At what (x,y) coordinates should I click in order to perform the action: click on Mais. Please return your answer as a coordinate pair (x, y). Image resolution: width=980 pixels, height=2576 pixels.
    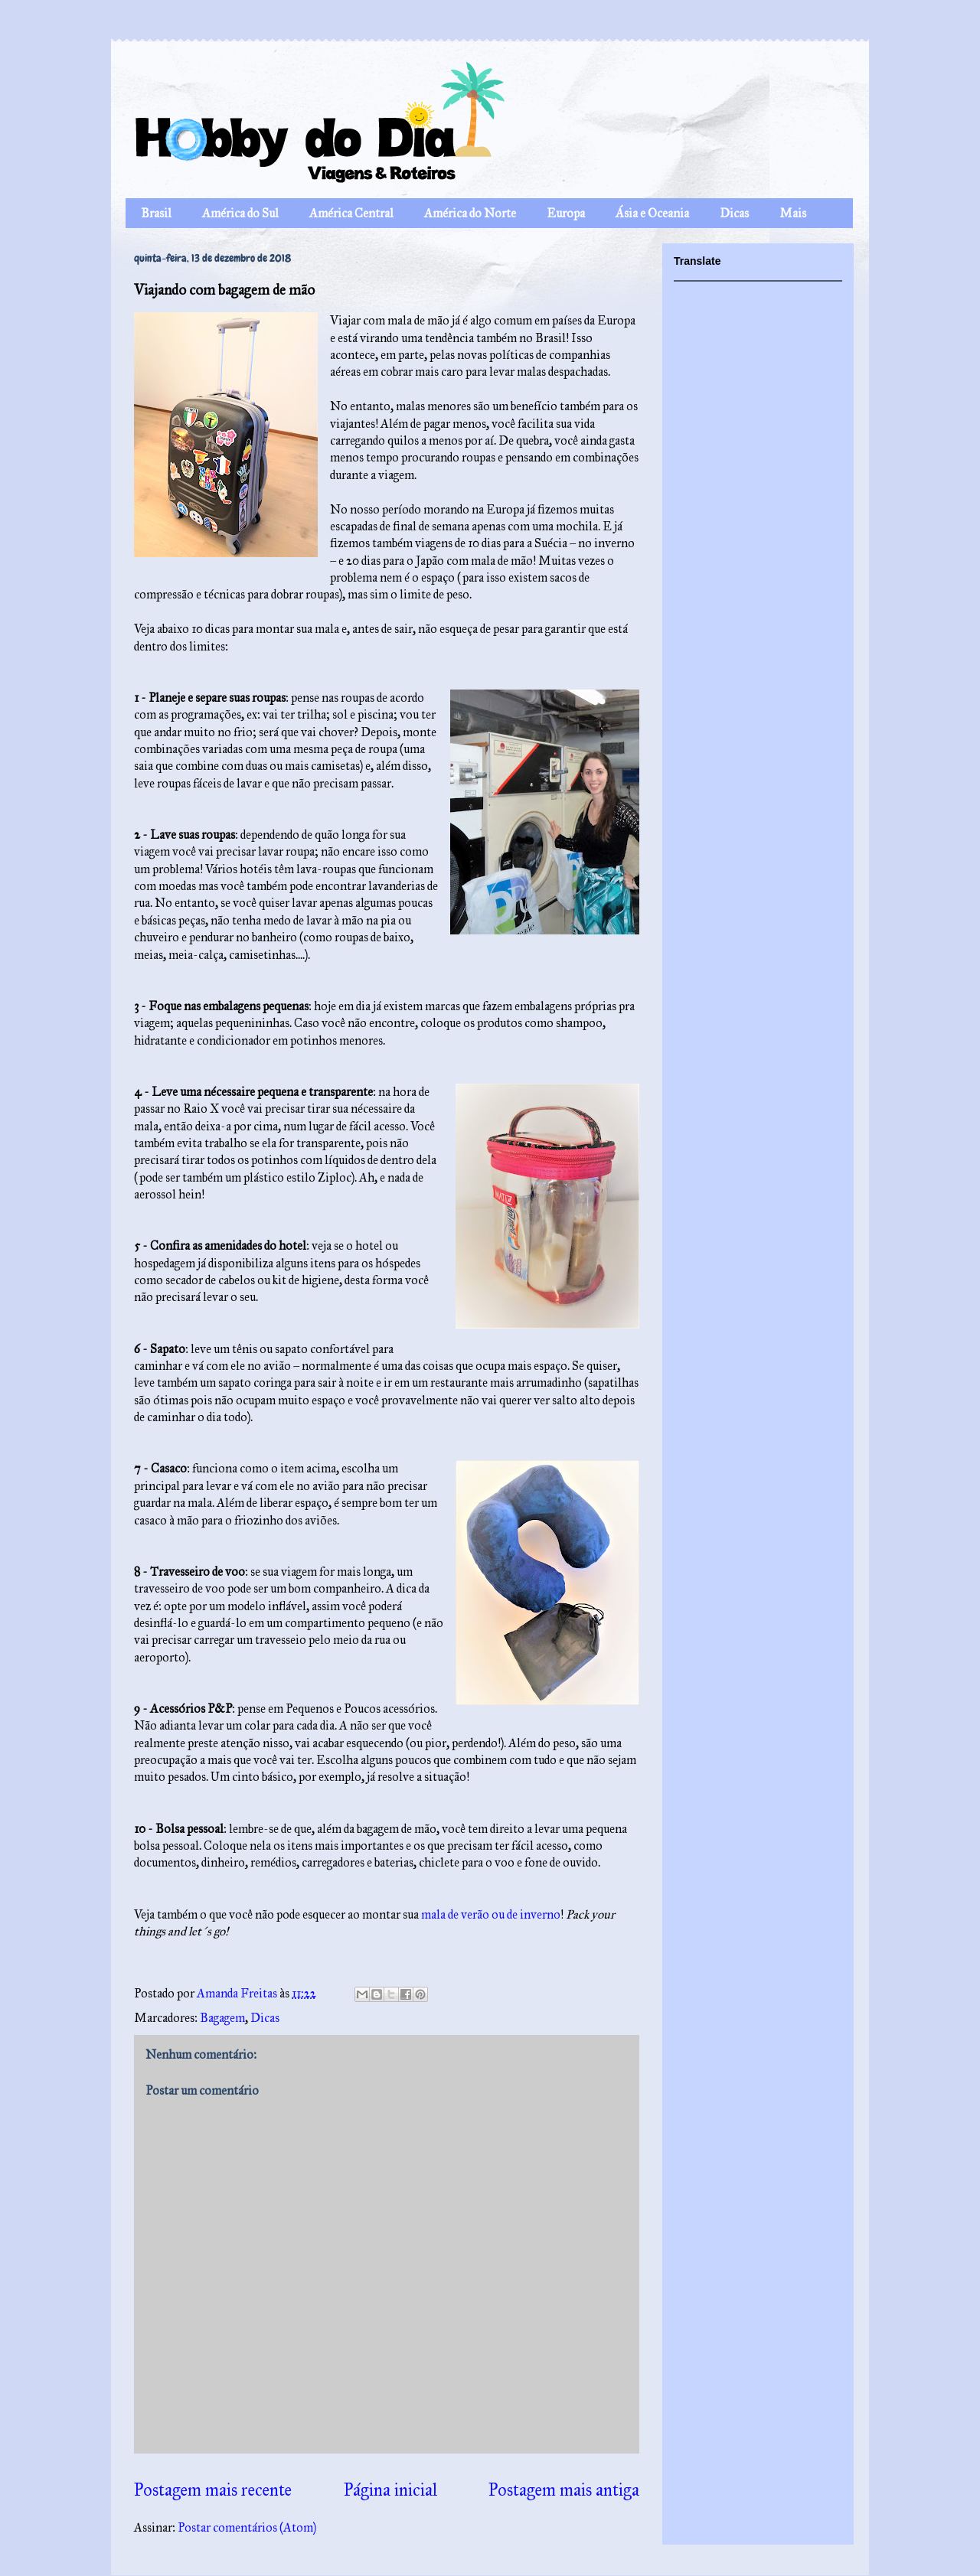
    Looking at the image, I should click on (792, 213).